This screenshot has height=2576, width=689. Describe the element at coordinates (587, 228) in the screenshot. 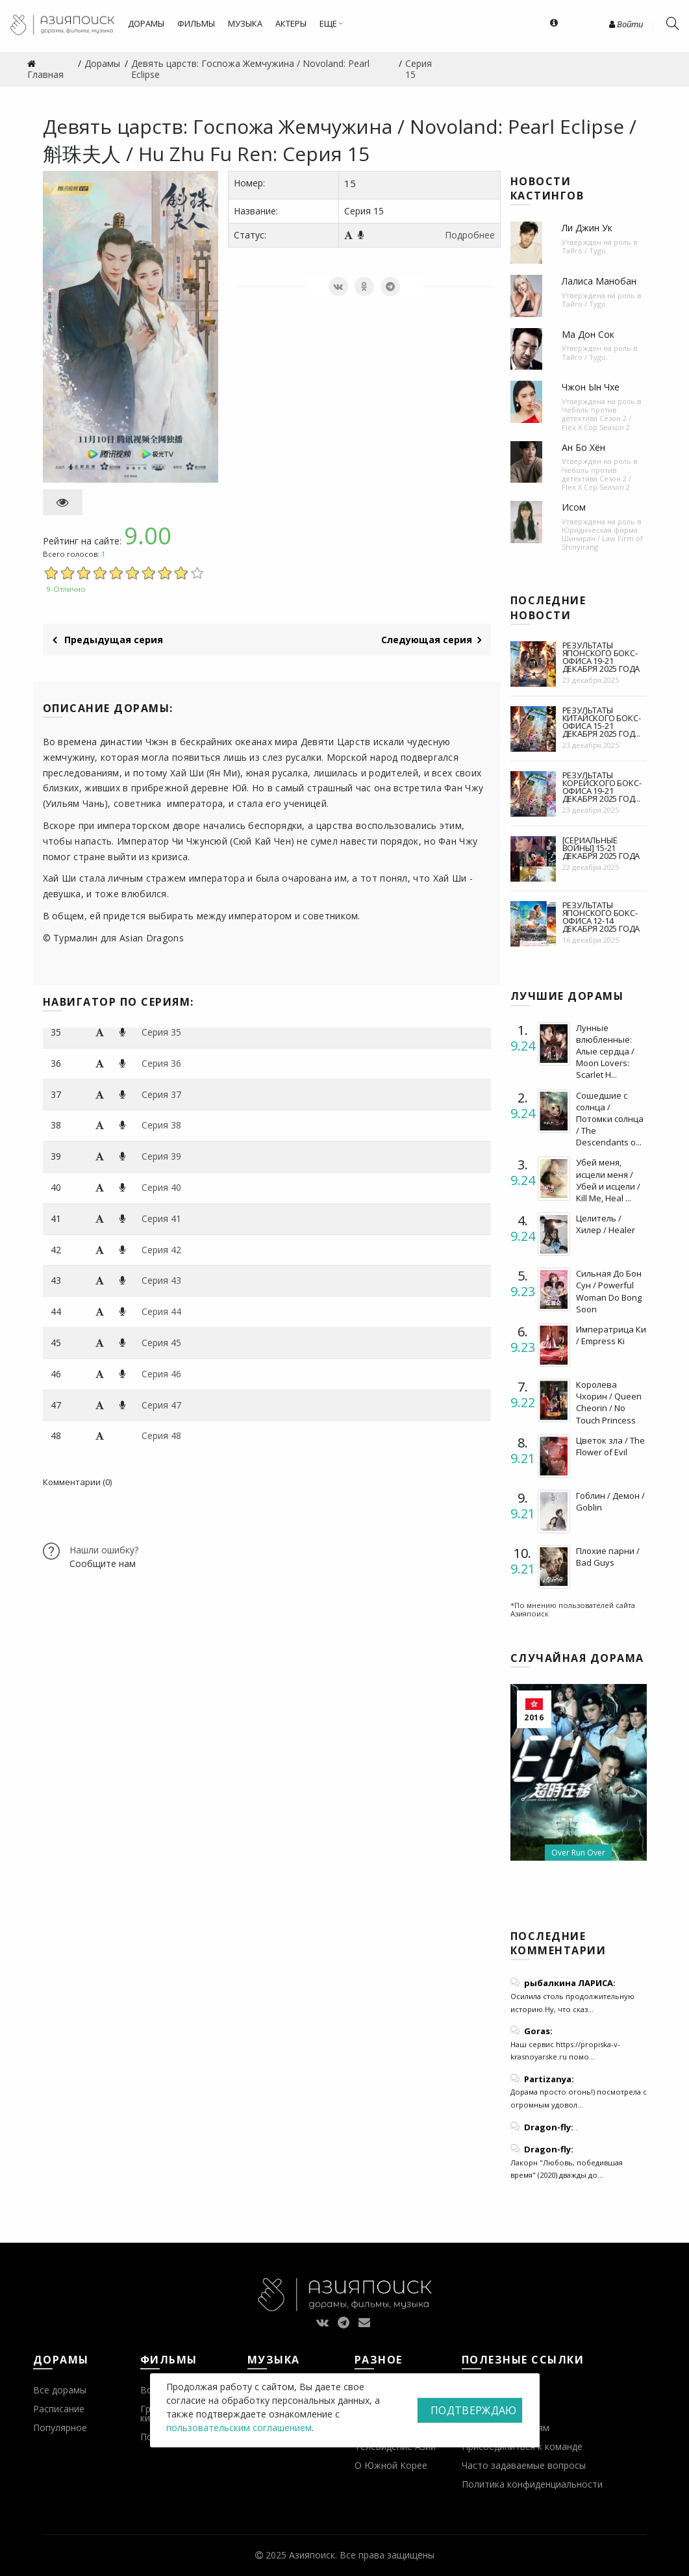

I see `Ли Джин Ук` at that location.